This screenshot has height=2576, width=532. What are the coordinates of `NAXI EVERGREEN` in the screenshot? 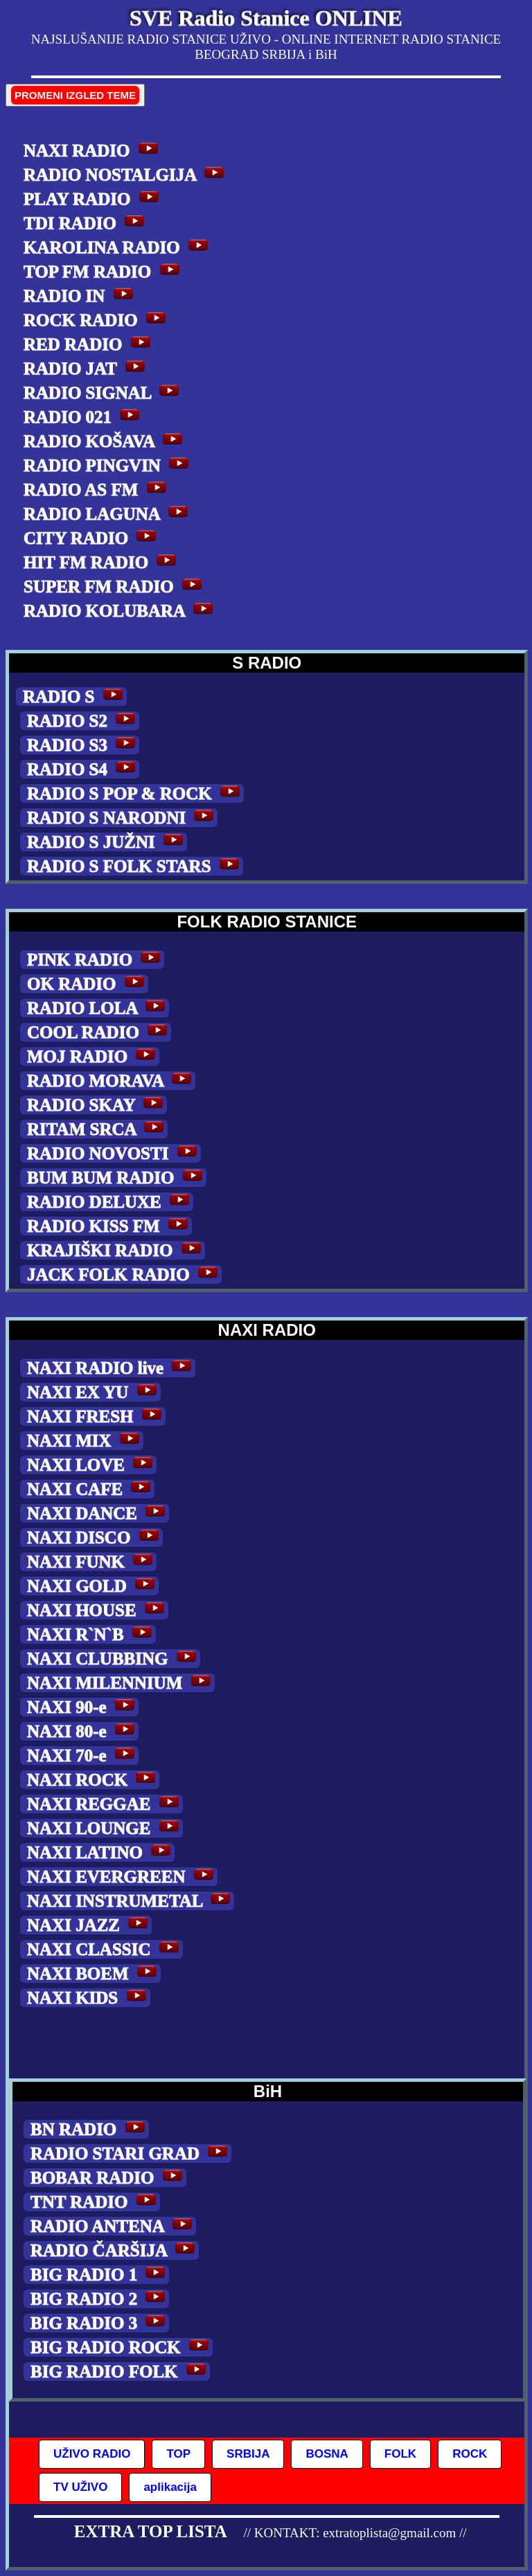 It's located at (122, 1876).